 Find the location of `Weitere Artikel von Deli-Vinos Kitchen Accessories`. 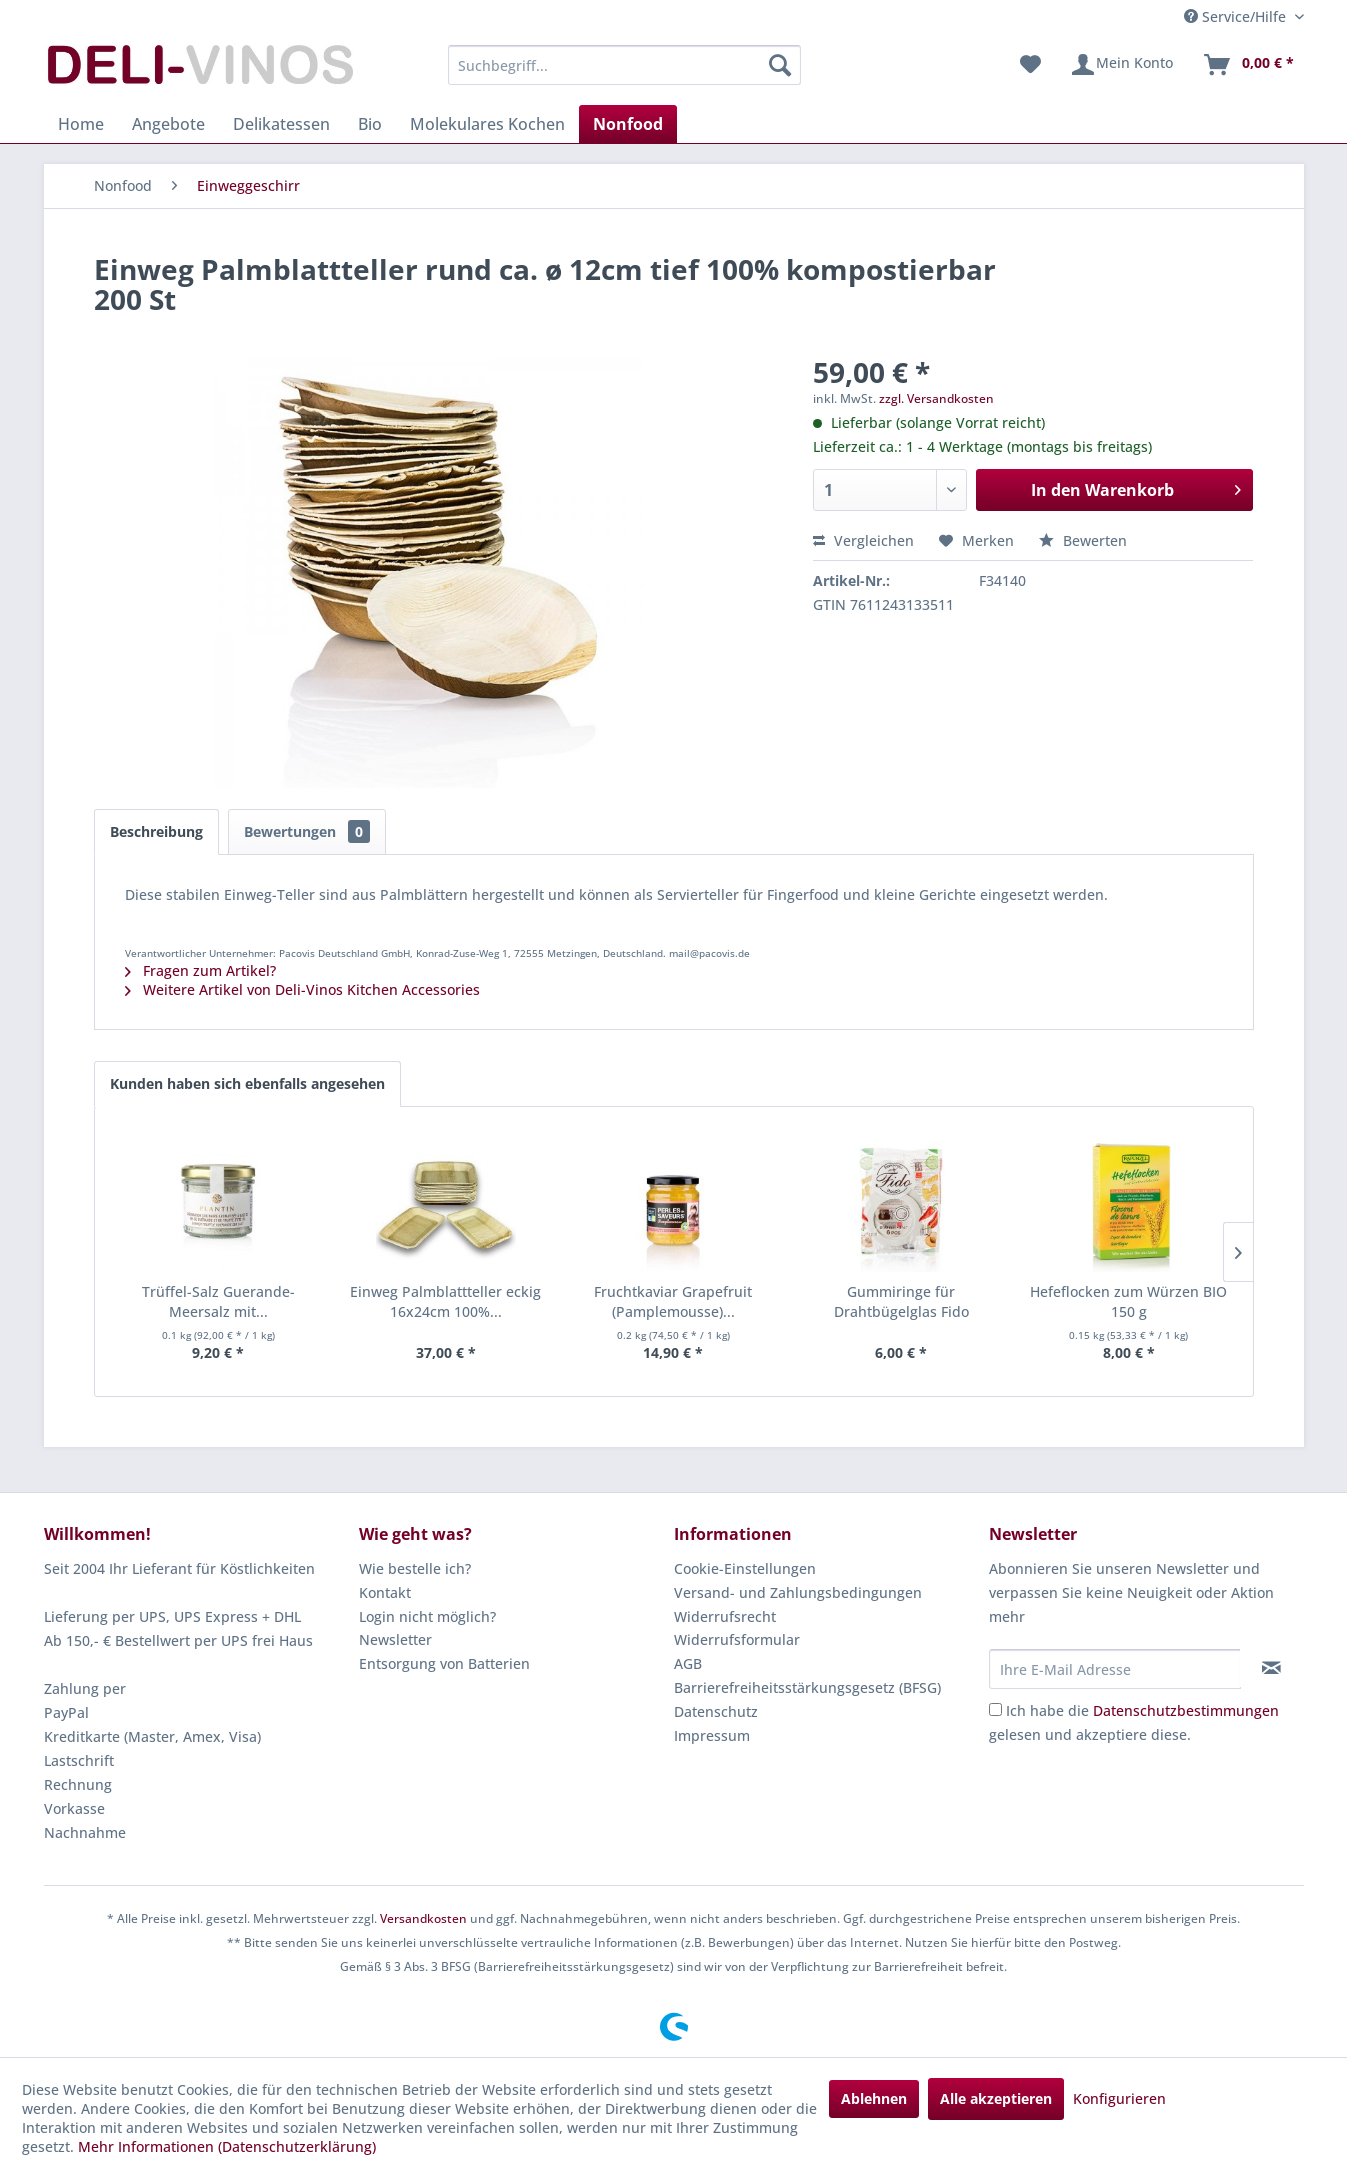

Weitere Artikel von Deli-Vinos Kitchen Accessories is located at coordinates (302, 989).